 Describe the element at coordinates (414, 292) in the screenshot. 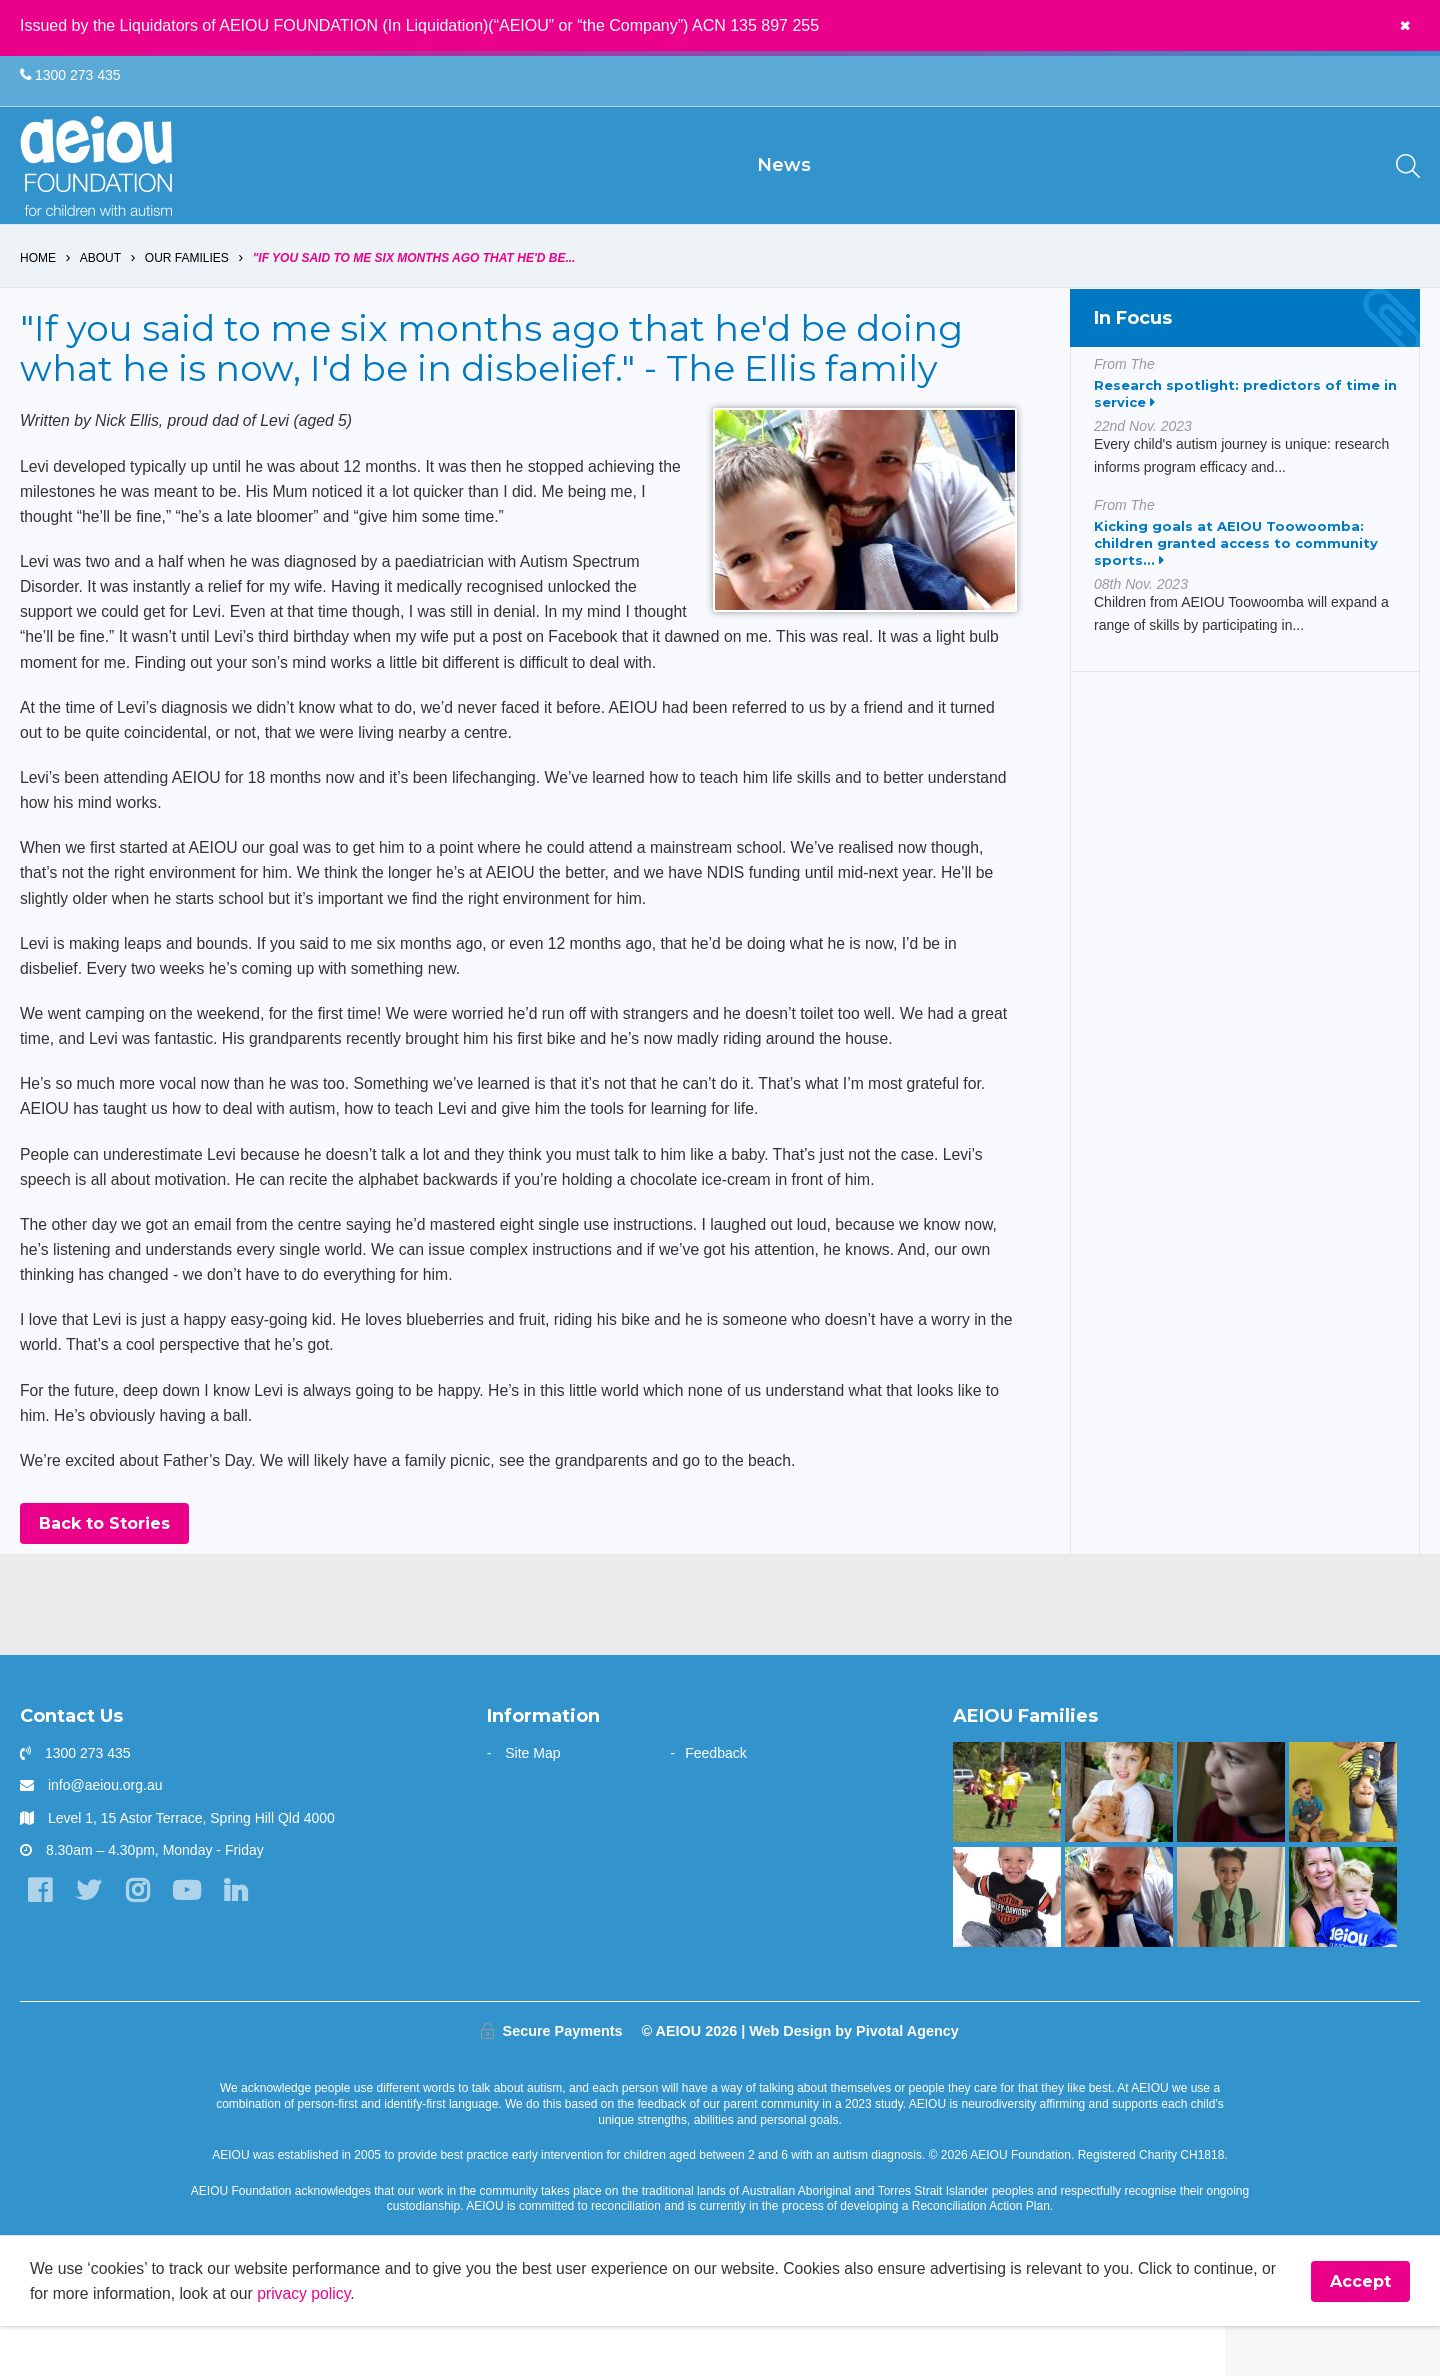

I see `"If you said to me six months ago that he'd be...` at that location.